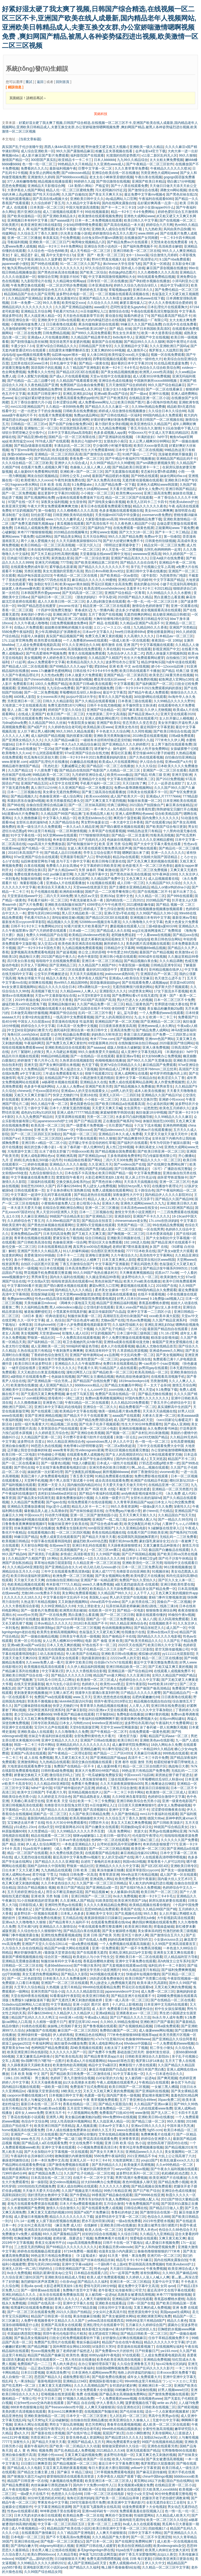 Image resolution: width=201 pixels, height=2576 pixels. Describe the element at coordinates (130, 1082) in the screenshot. I see `免费人成在线观看网站品善网` at that location.